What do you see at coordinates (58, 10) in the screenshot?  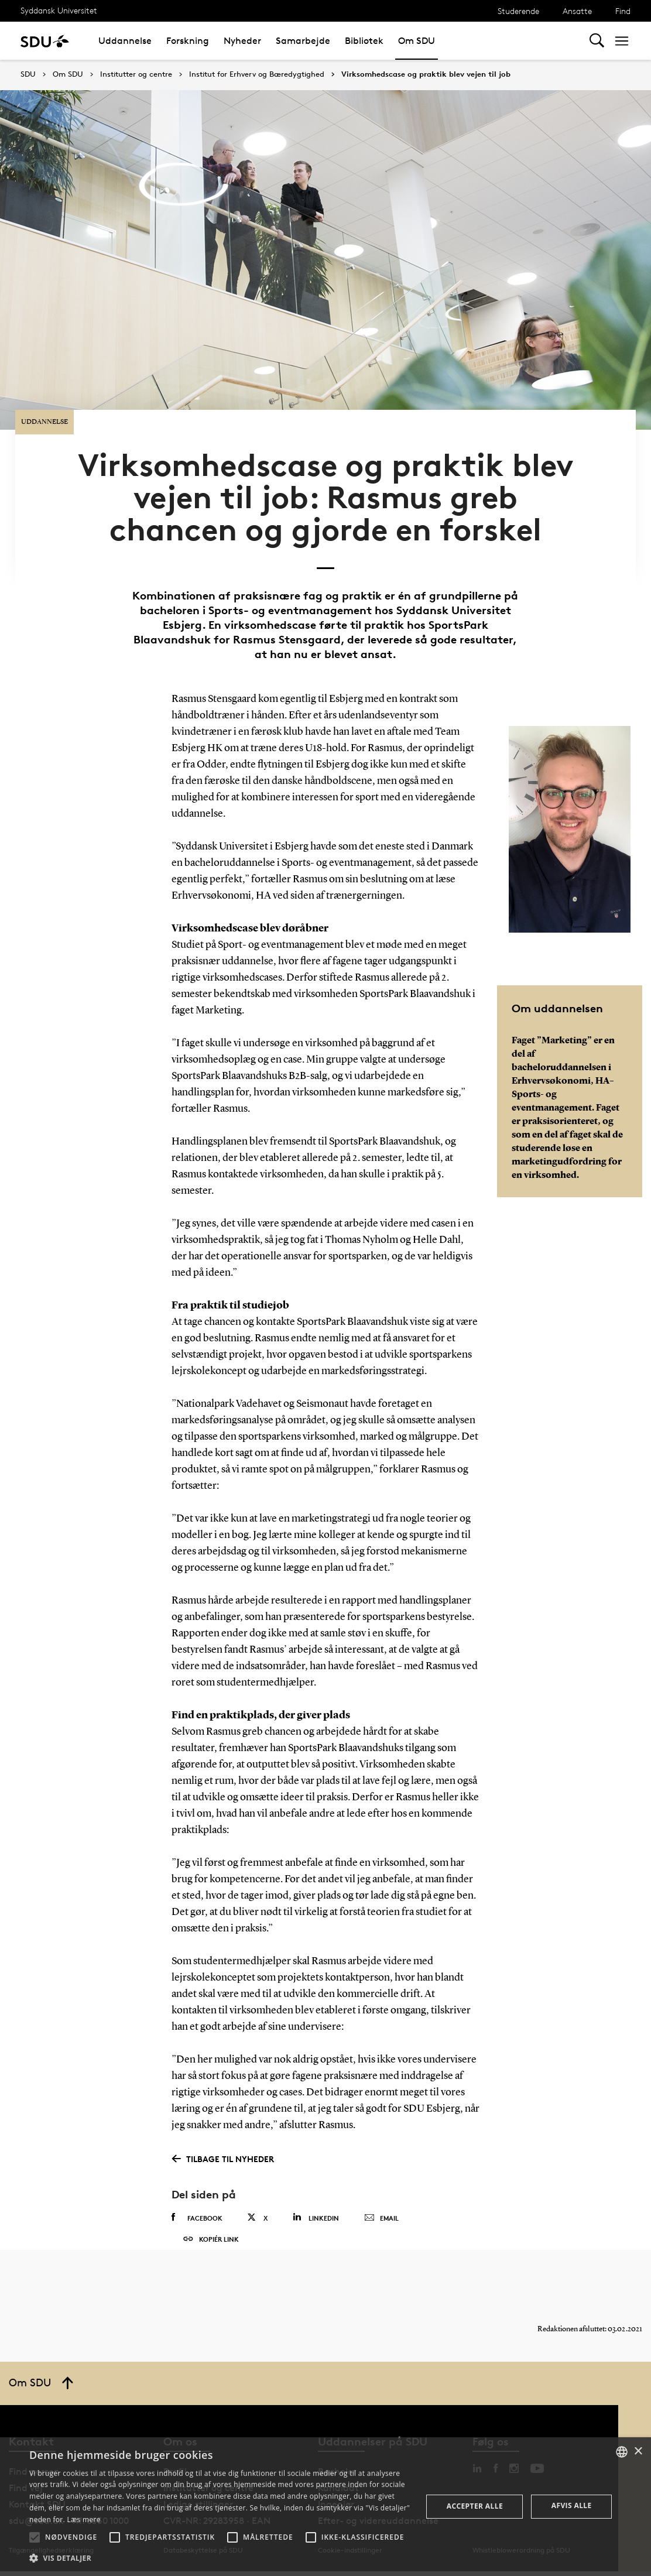 I see `Syddansk Universitet` at bounding box center [58, 10].